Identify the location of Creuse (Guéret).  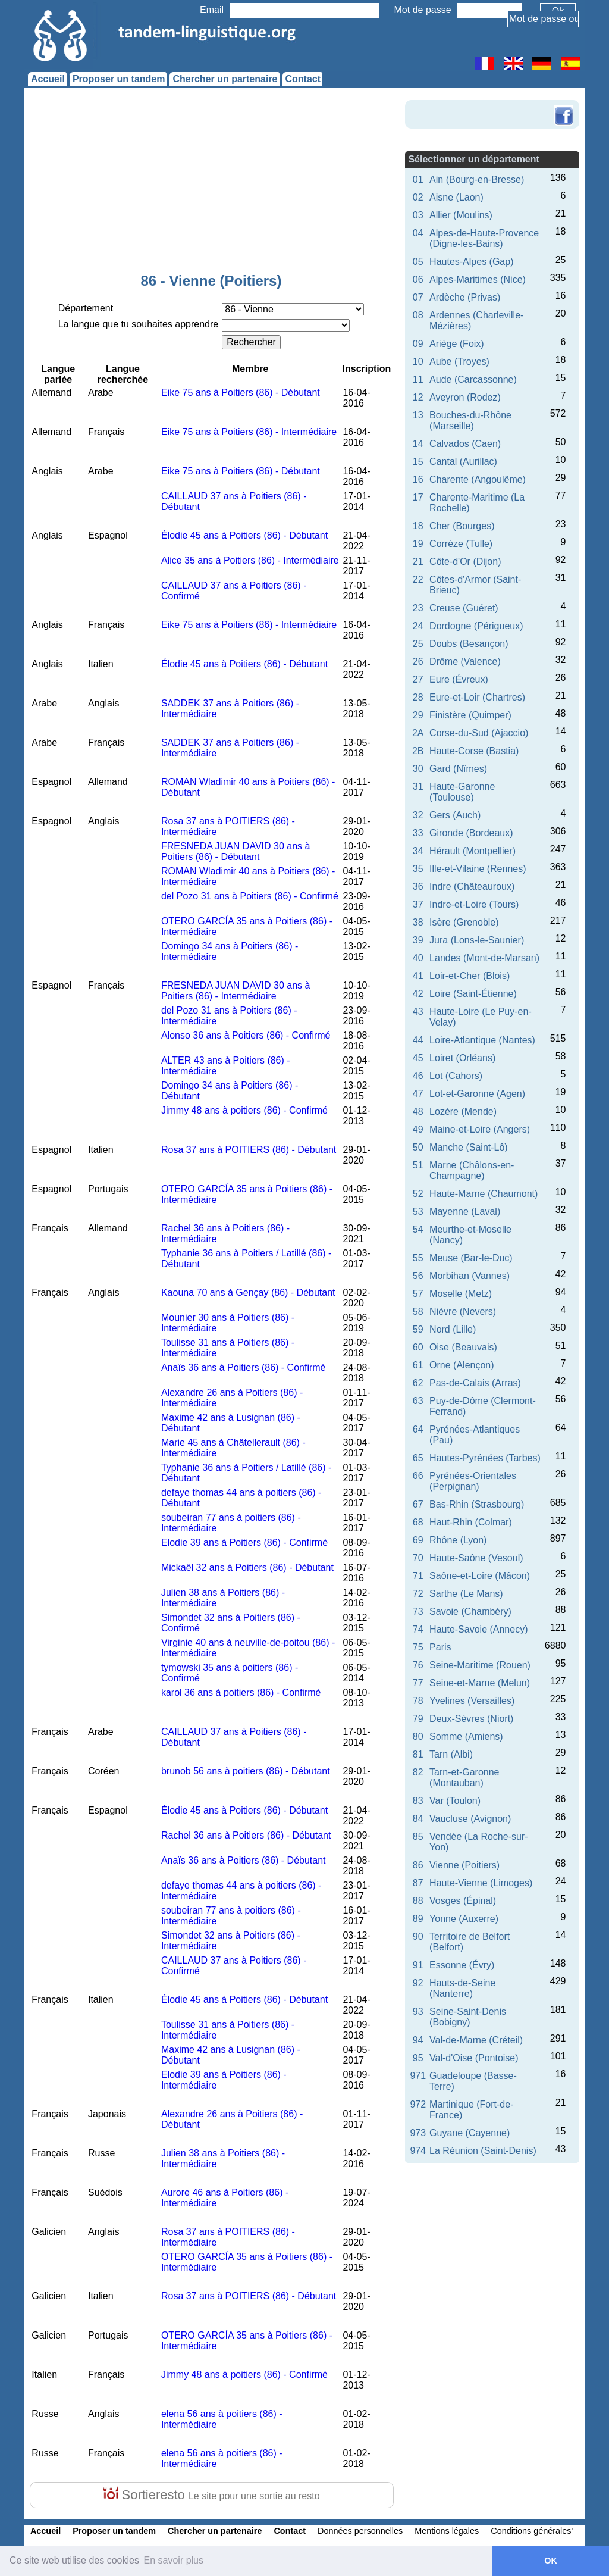
(463, 608).